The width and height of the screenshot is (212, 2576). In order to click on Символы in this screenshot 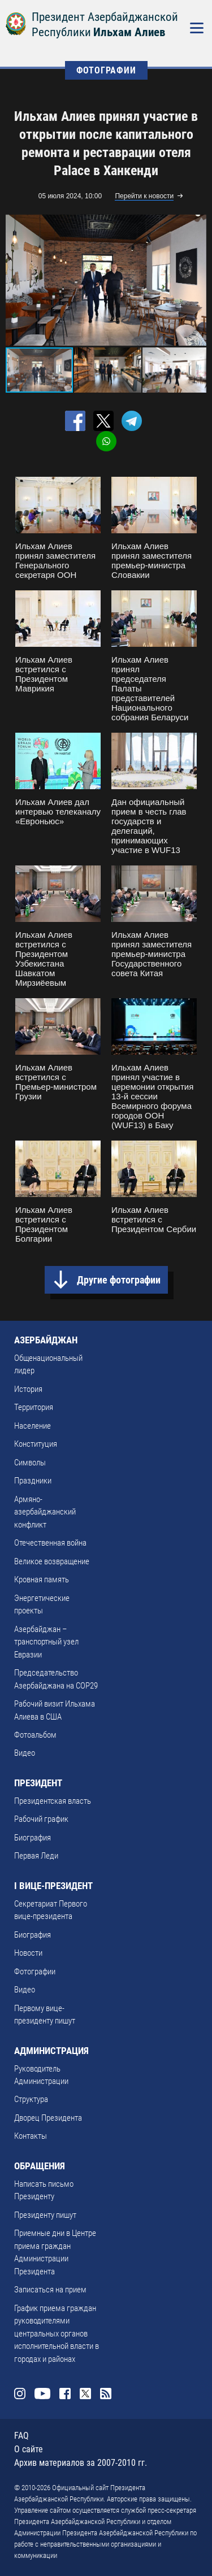, I will do `click(30, 1462)`.